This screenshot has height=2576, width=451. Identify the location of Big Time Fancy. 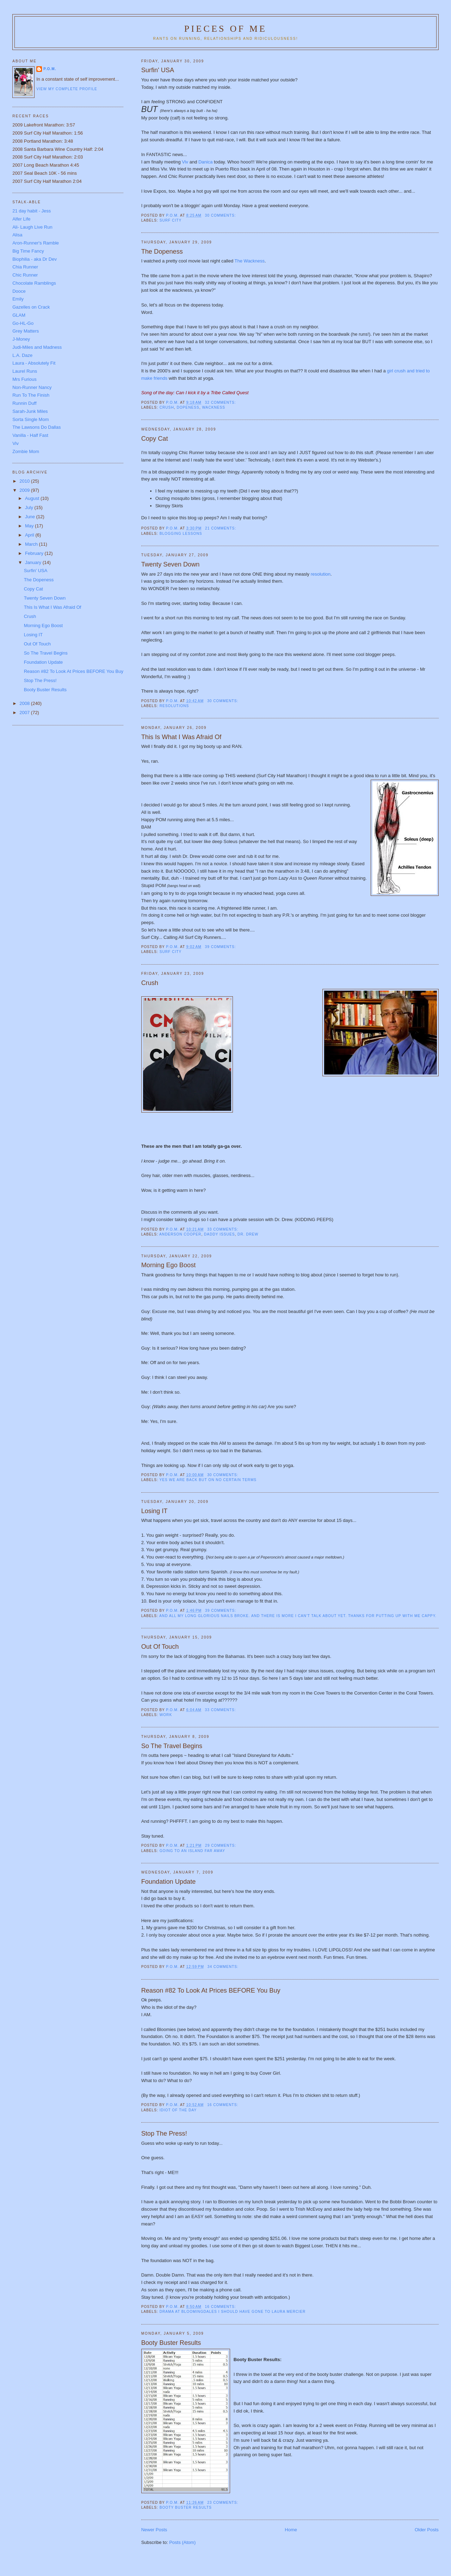
(28, 251).